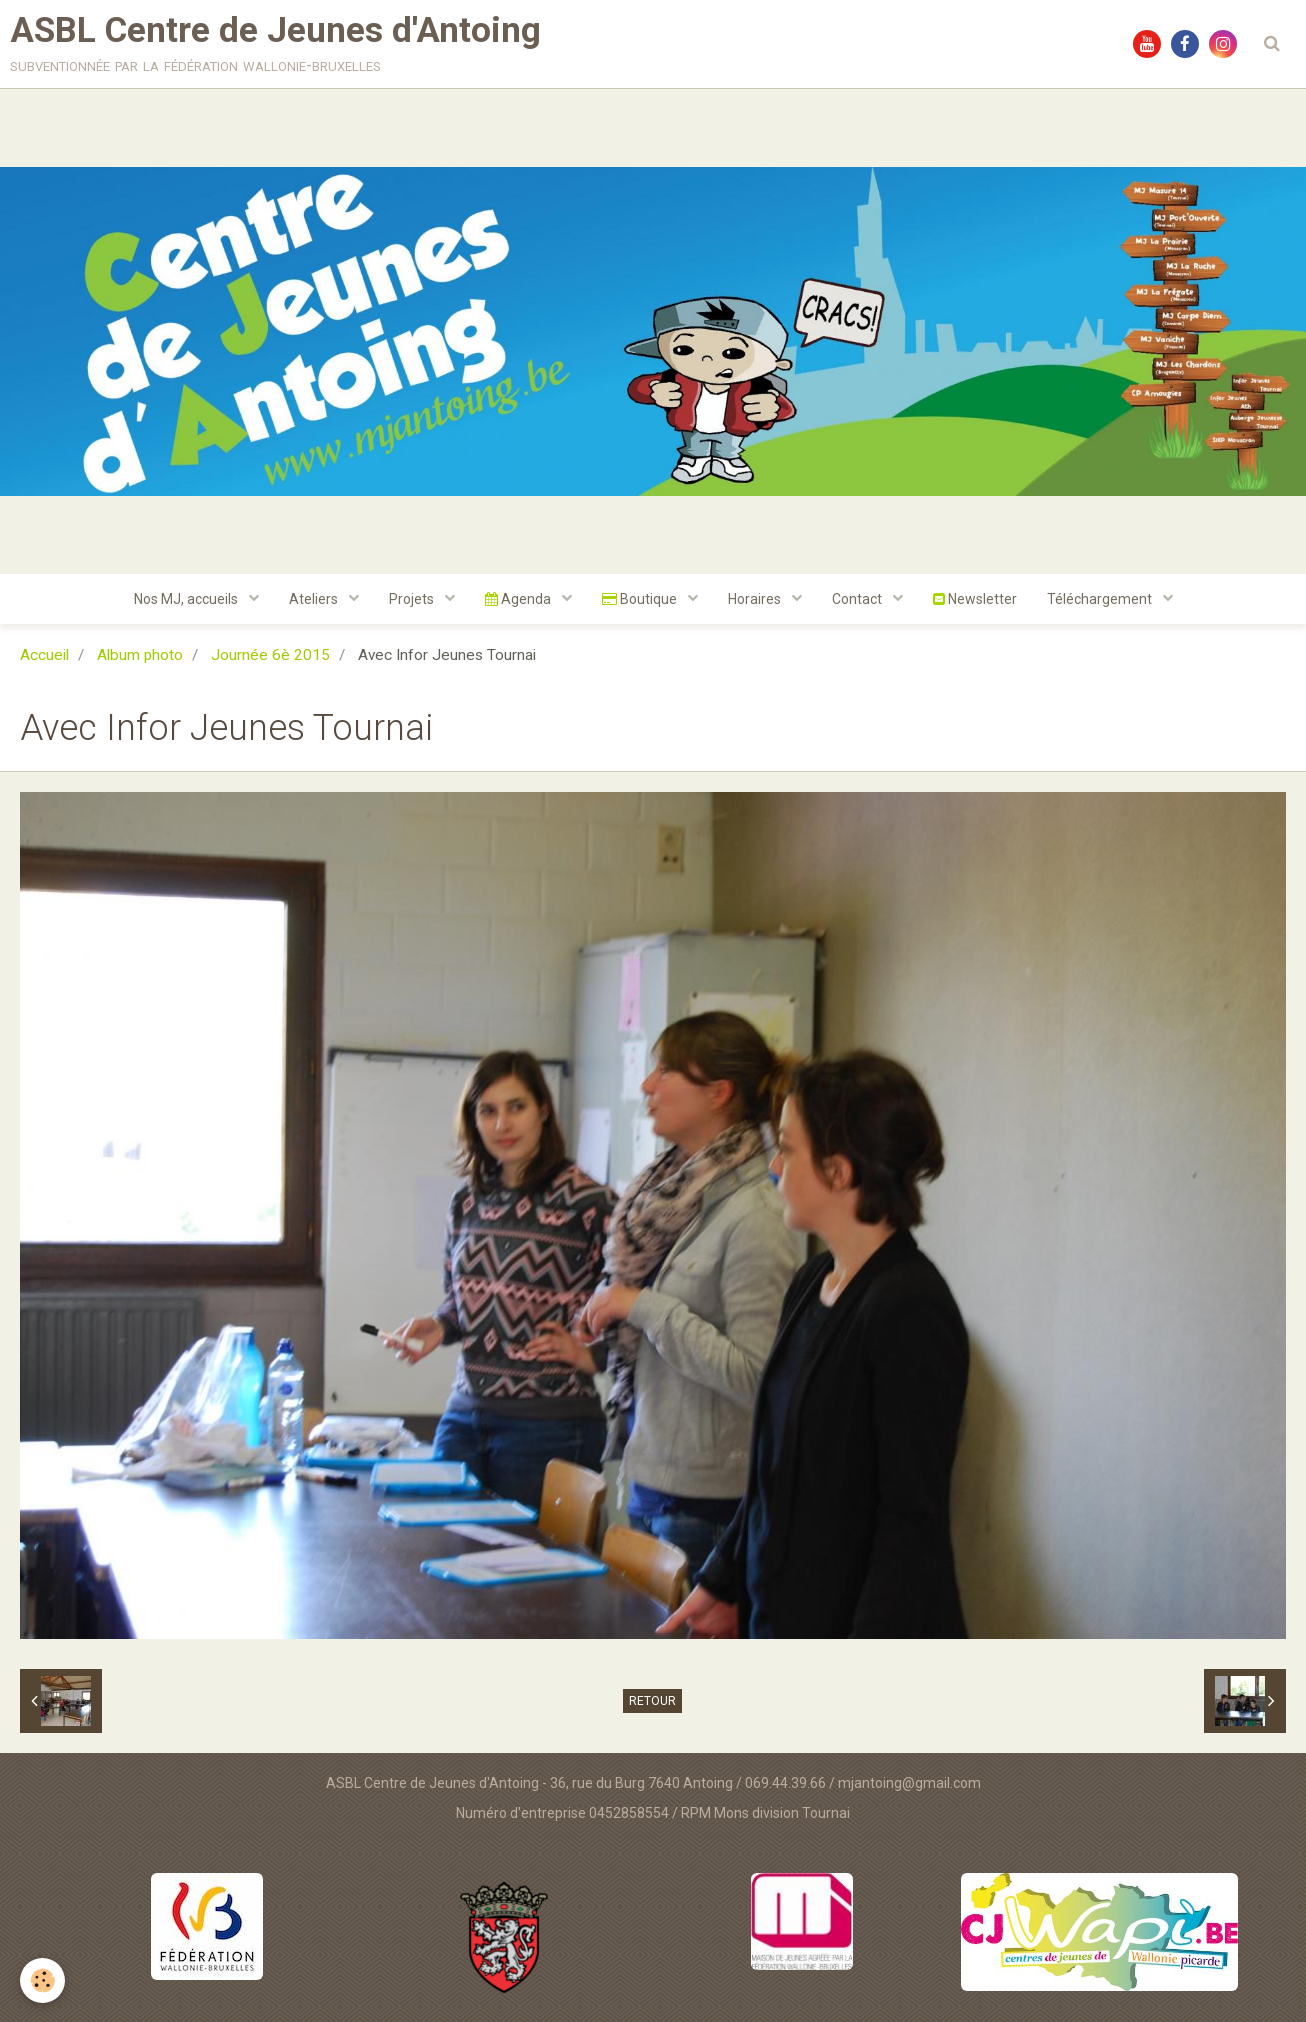 Image resolution: width=1306 pixels, height=2022 pixels. I want to click on Newsletter, so click(975, 599).